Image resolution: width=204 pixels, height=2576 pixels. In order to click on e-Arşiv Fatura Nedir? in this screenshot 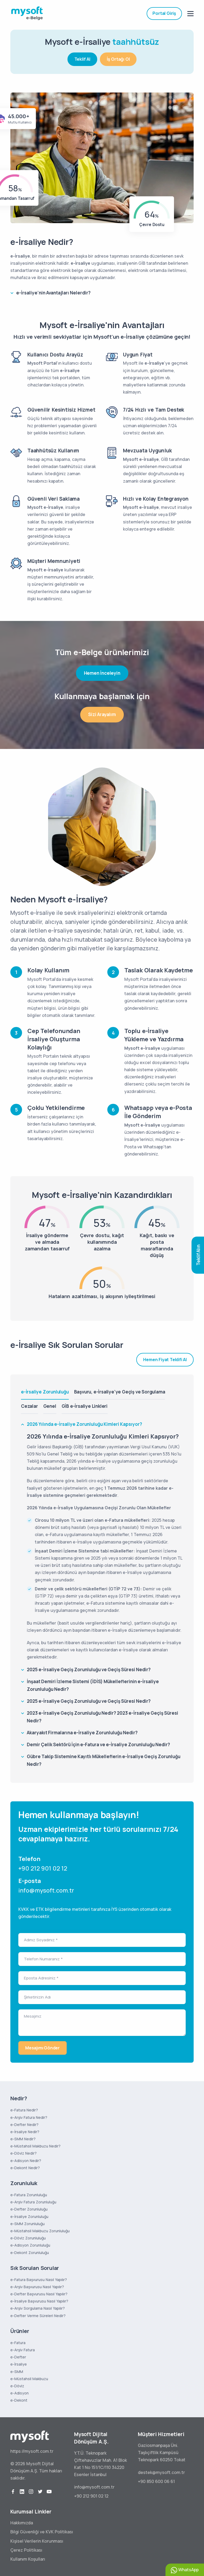, I will do `click(28, 2117)`.